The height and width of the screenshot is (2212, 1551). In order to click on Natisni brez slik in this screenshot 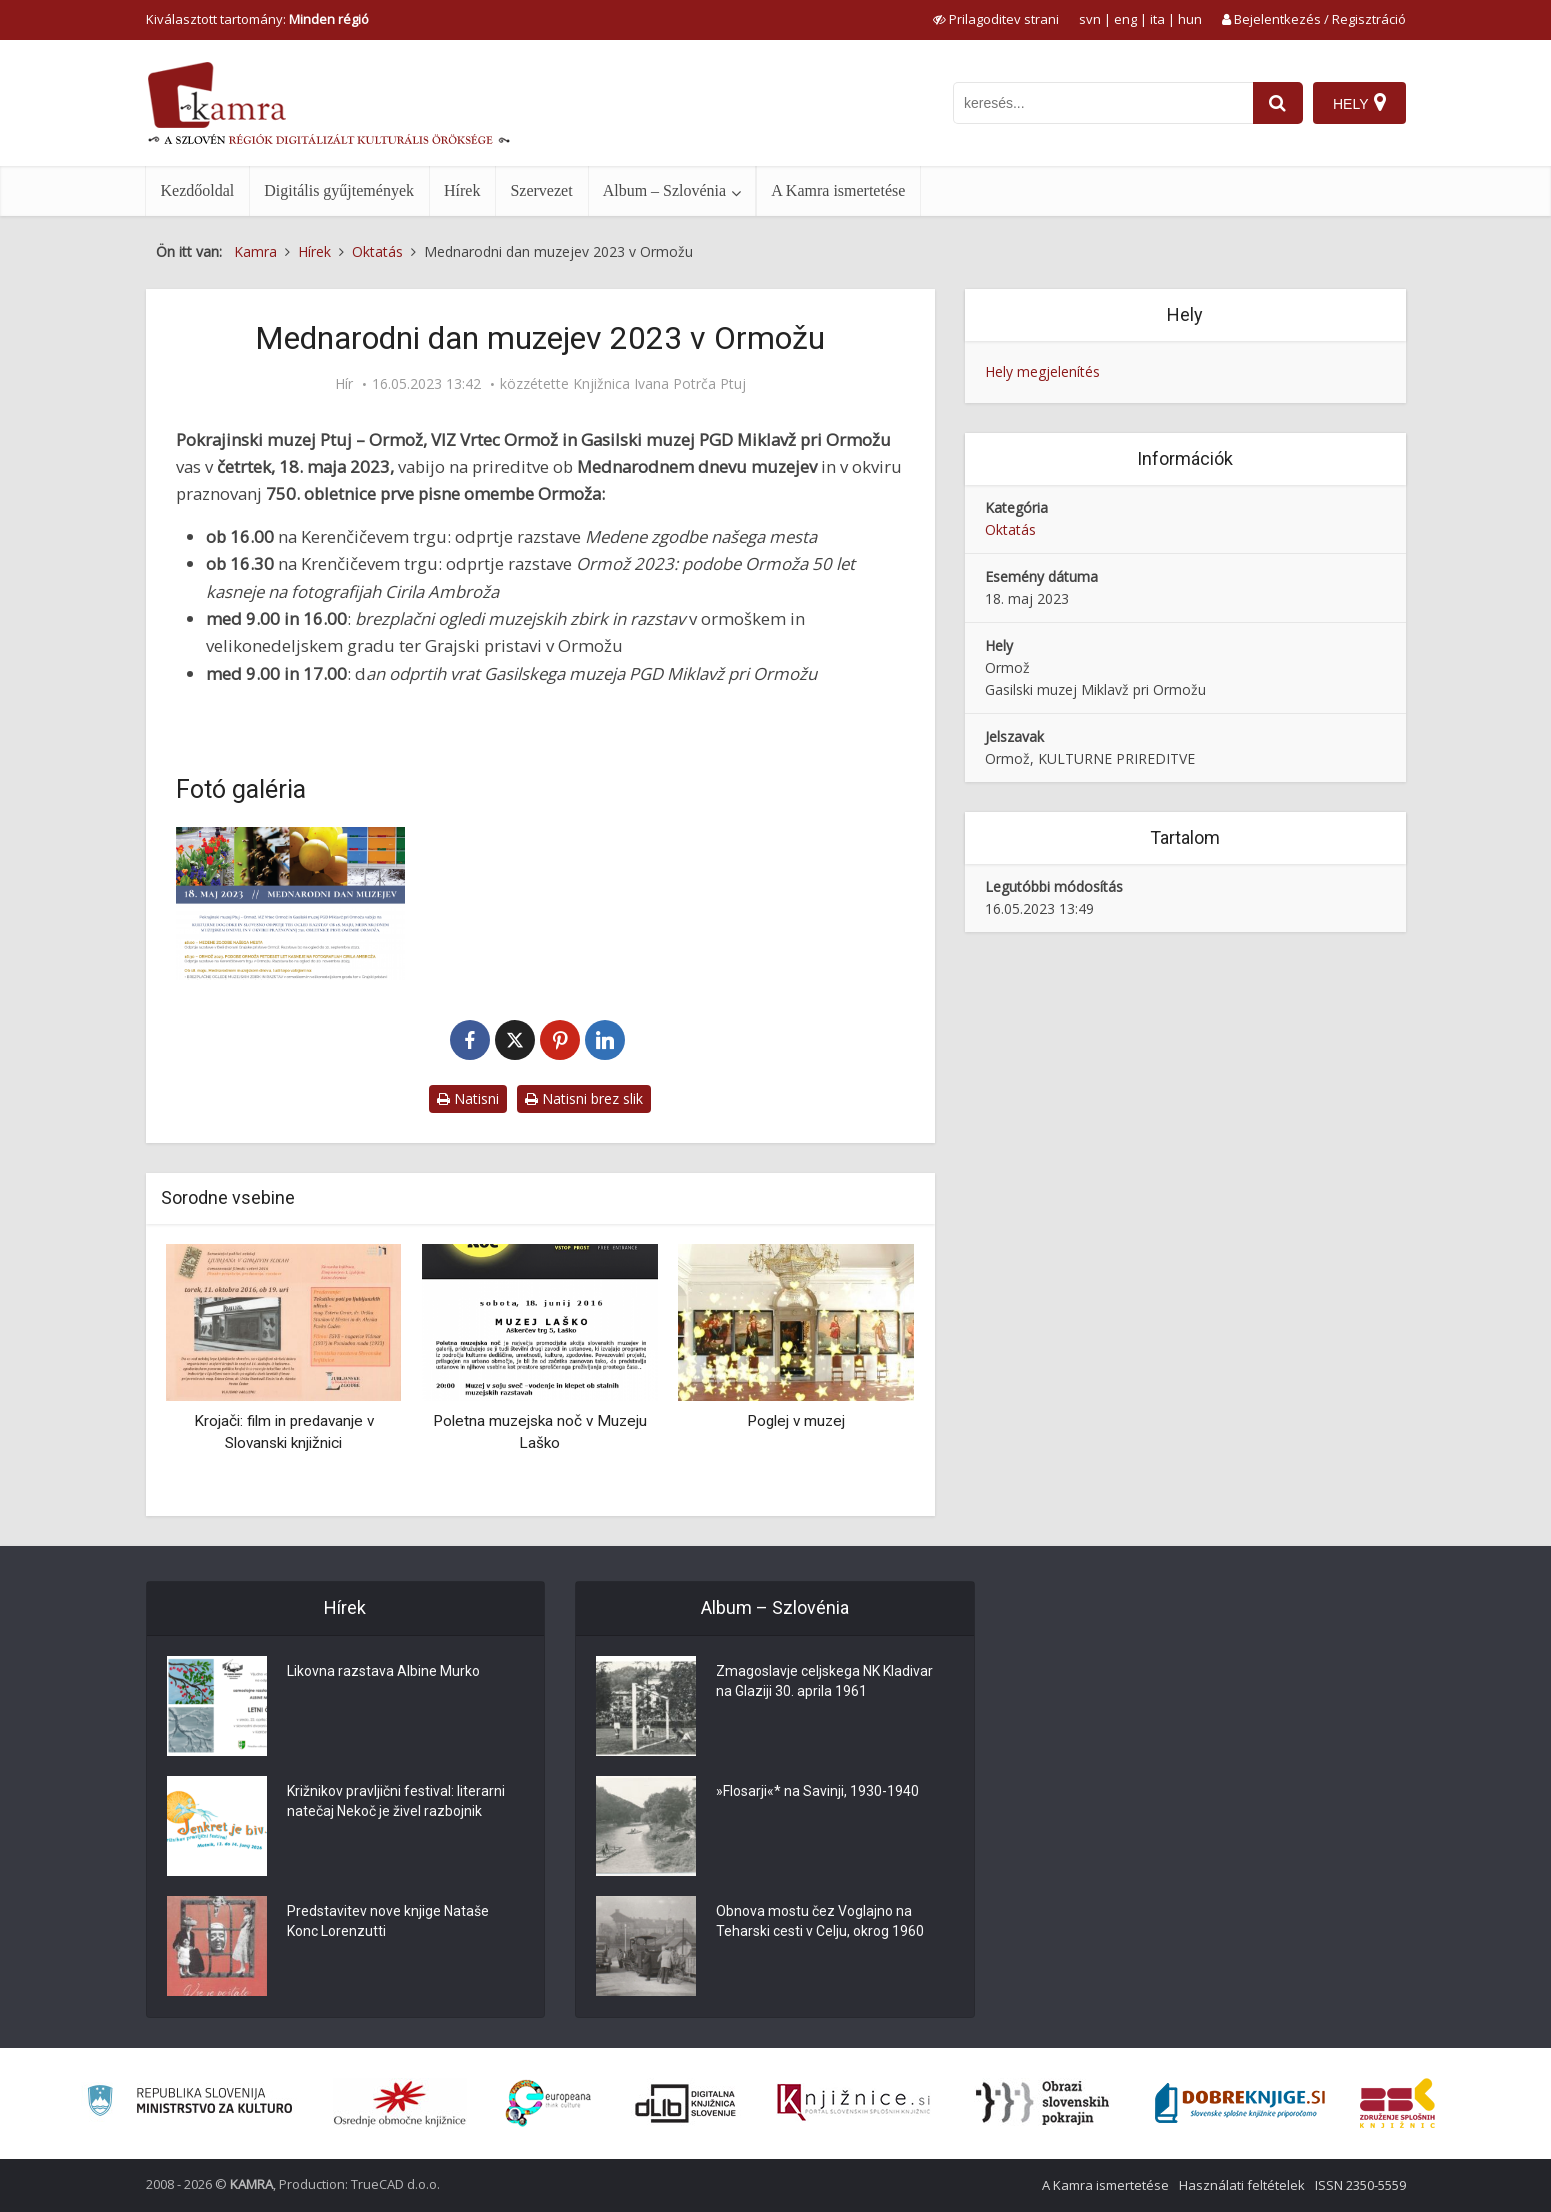, I will do `click(584, 1098)`.